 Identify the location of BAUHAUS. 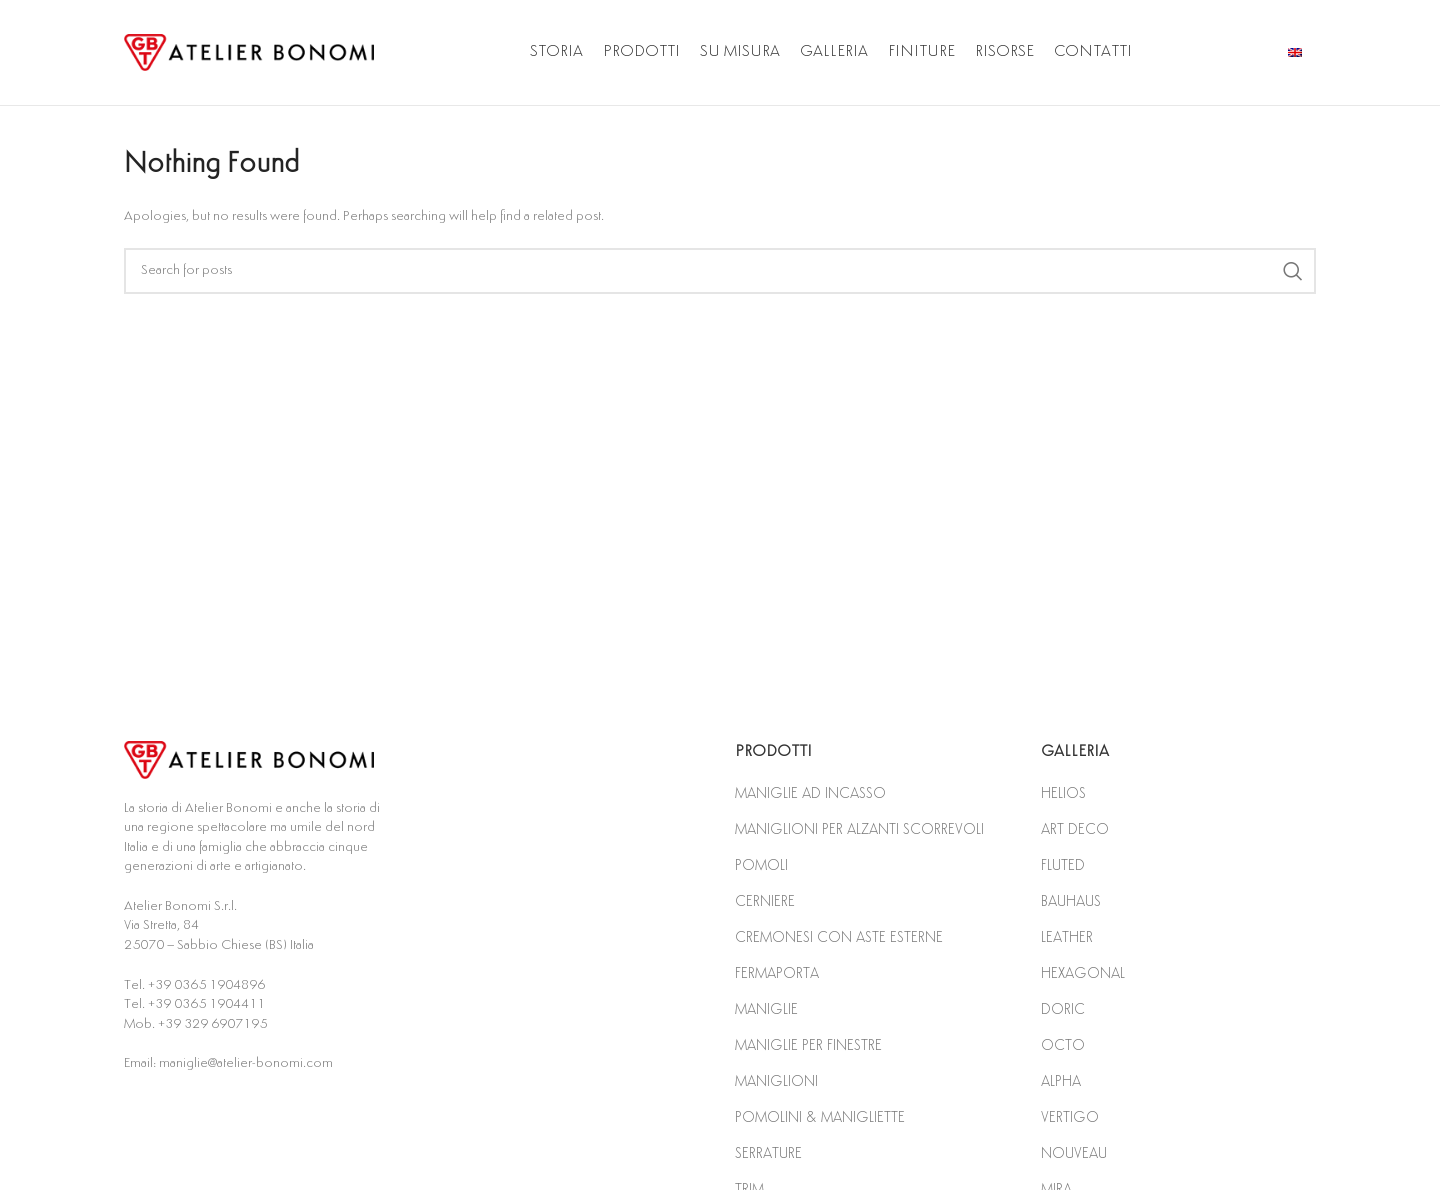
(1071, 901).